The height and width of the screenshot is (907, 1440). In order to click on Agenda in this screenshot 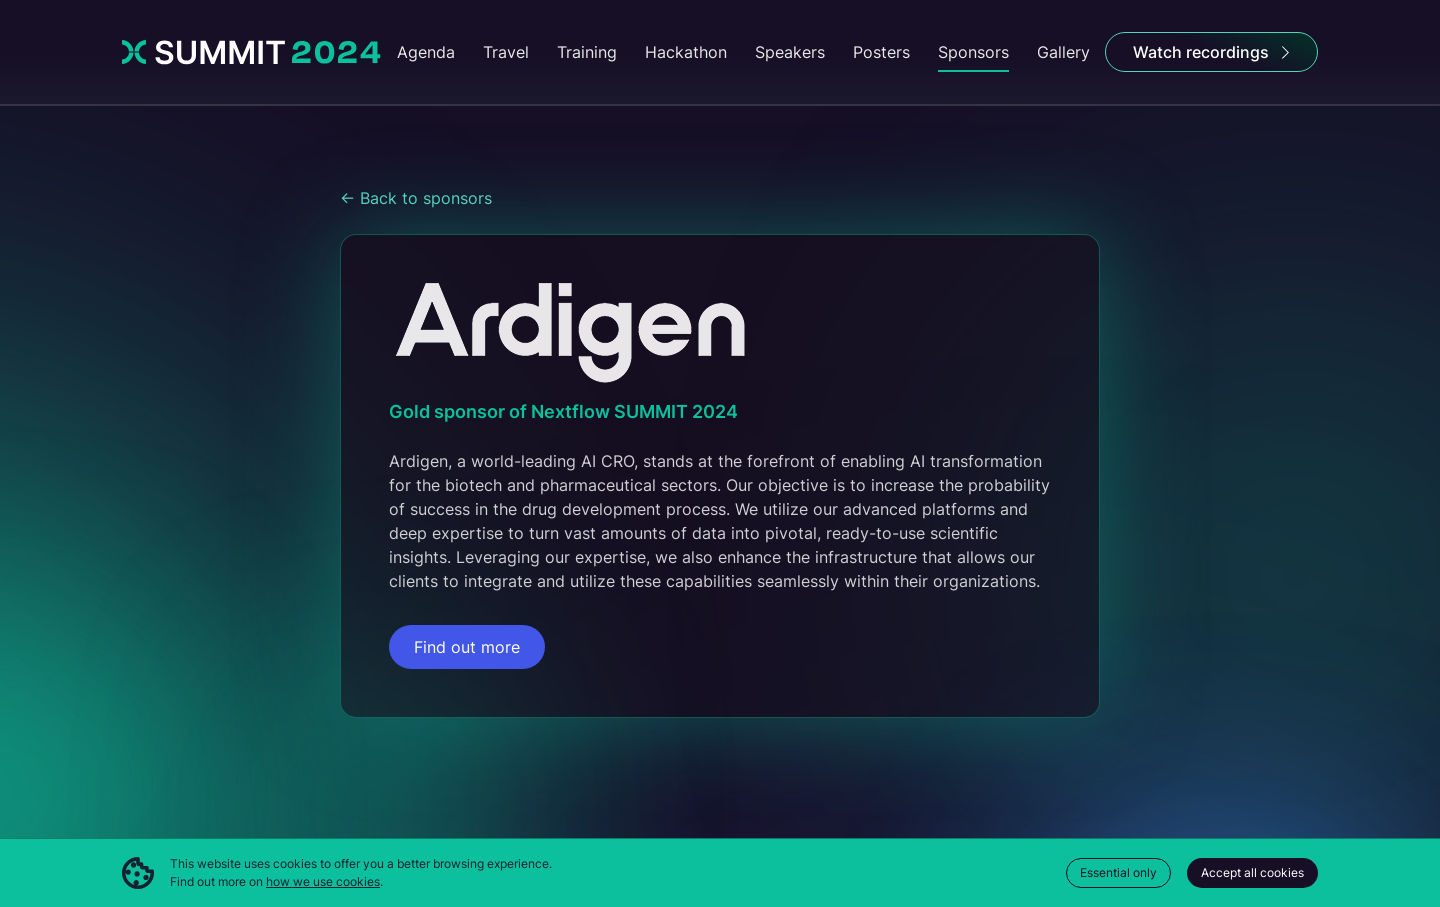, I will do `click(426, 52)`.